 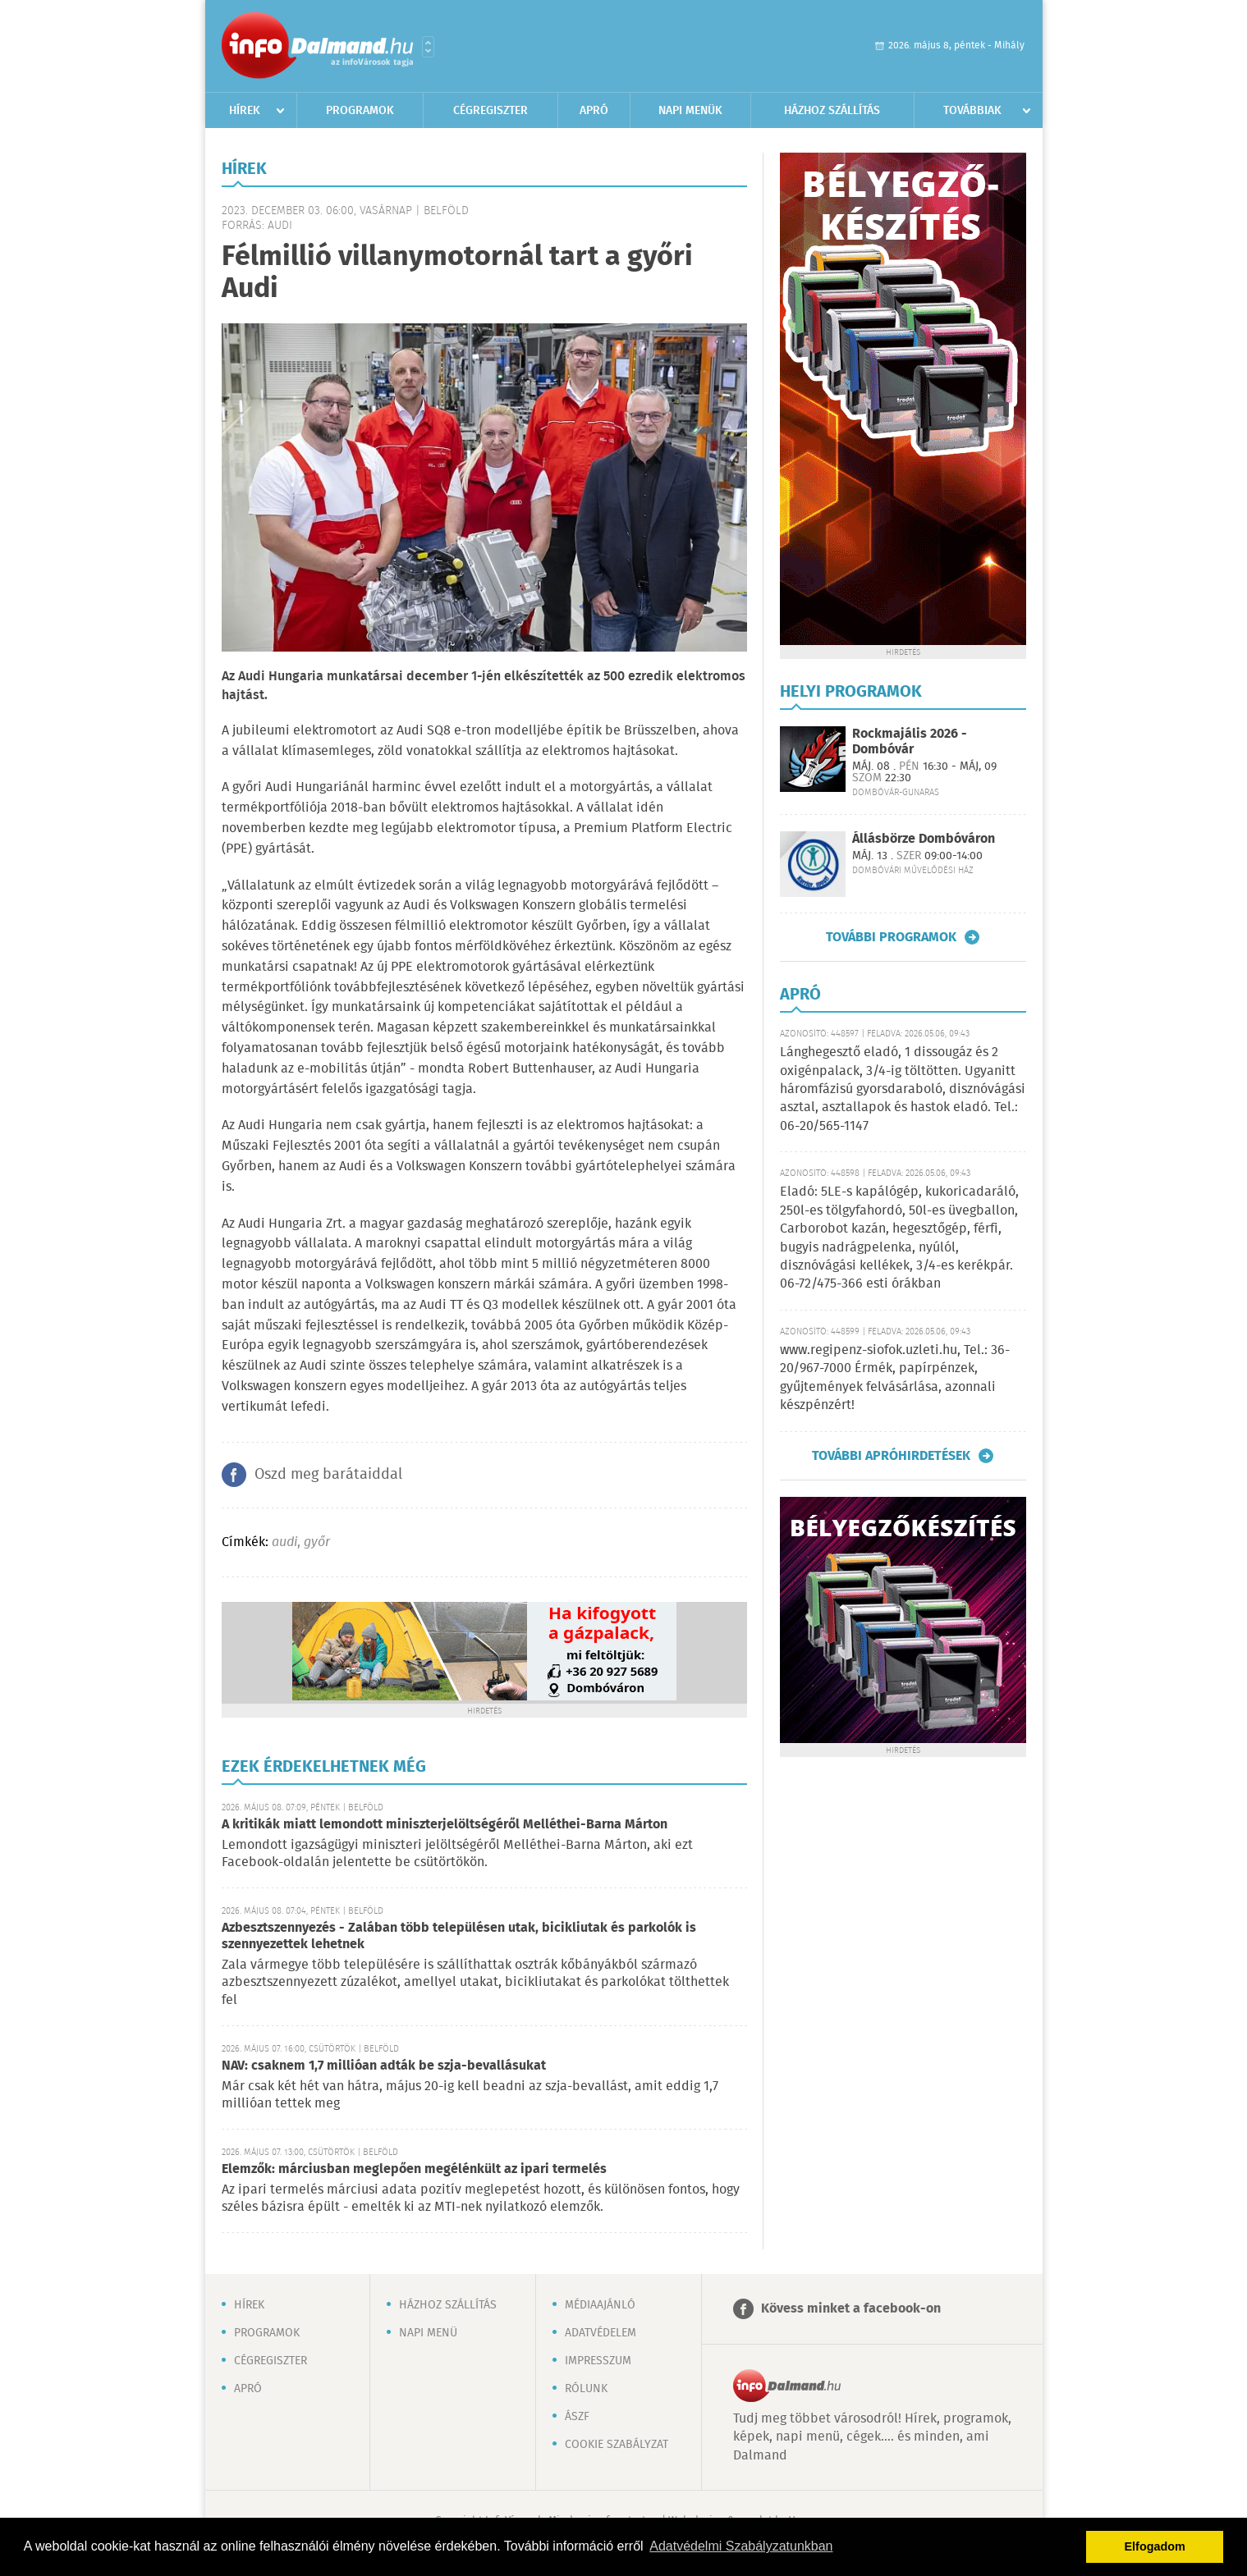 What do you see at coordinates (740, 2546) in the screenshot?
I see `Adatvédelmi Szabályzatunkban [button]` at bounding box center [740, 2546].